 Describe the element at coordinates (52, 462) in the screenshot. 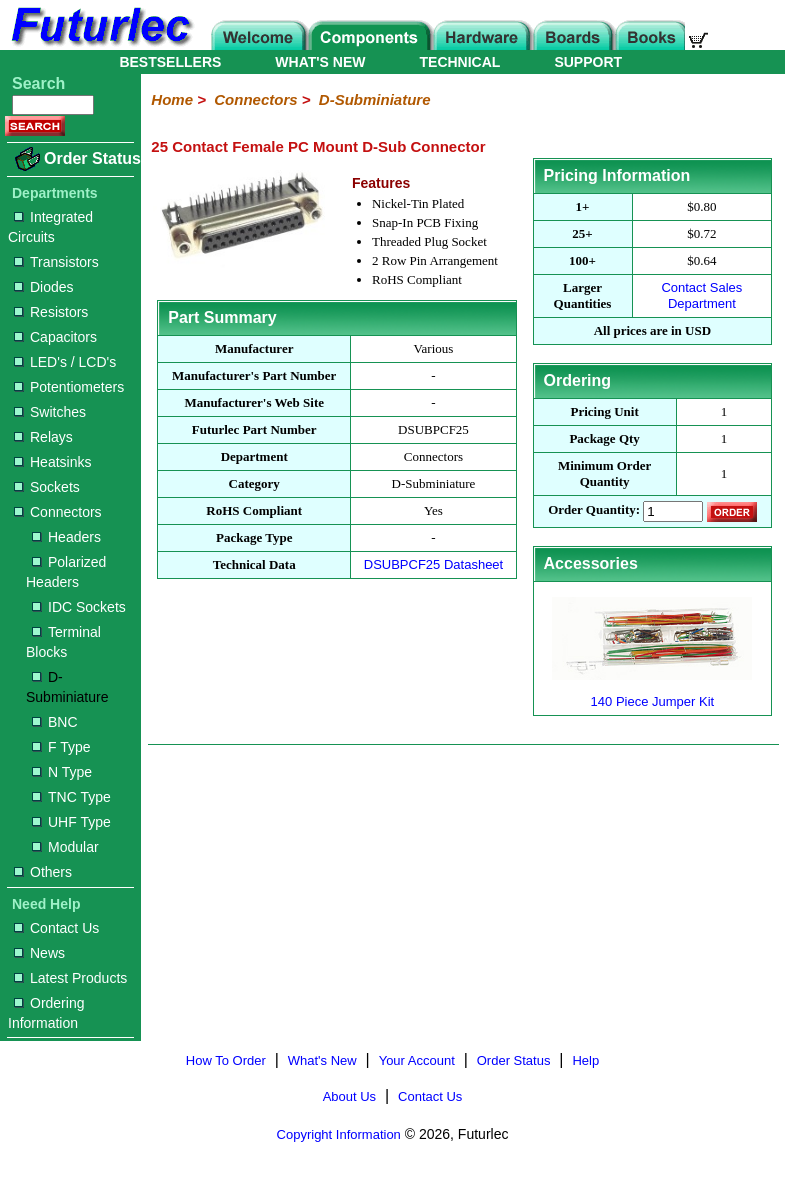

I see `Heatsinks` at that location.